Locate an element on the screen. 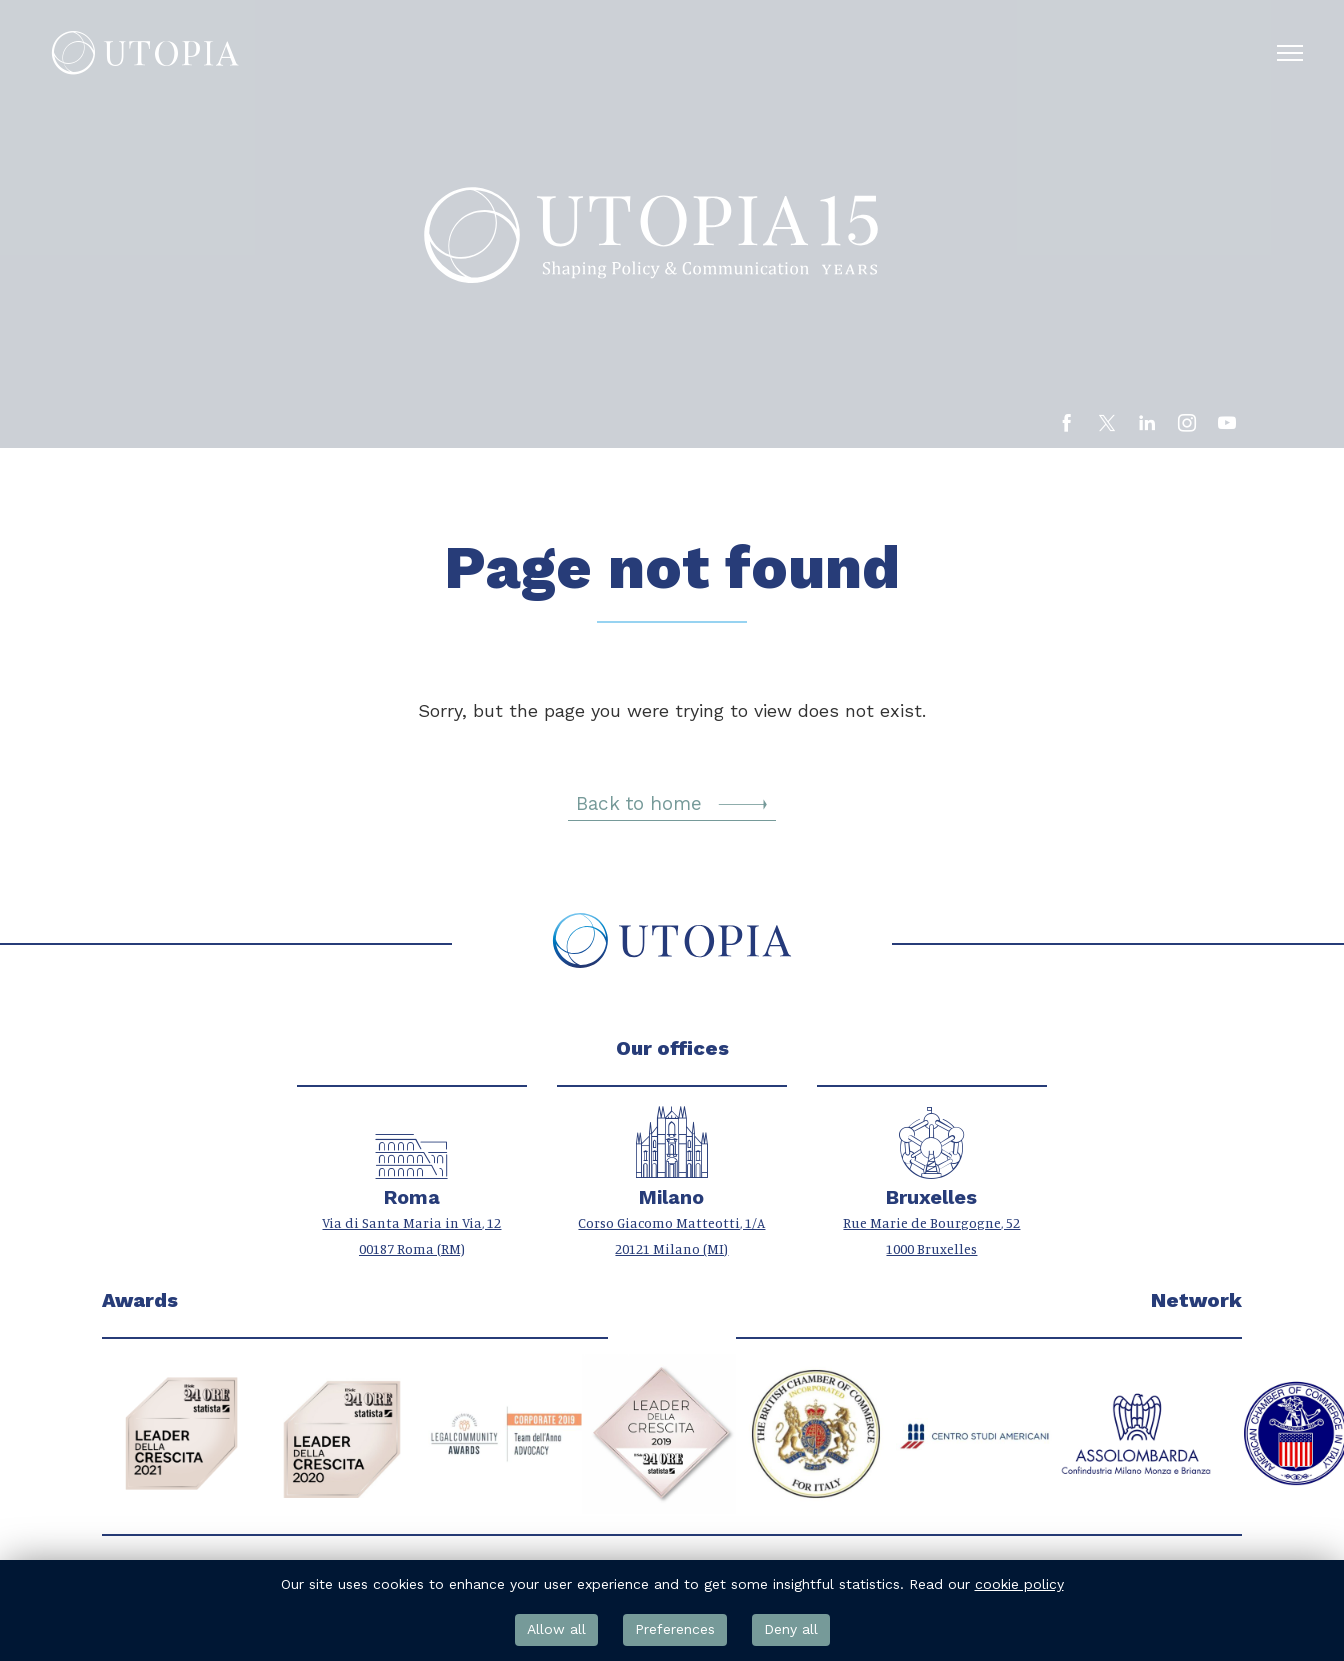 This screenshot has height=1661, width=1344. Back to home is located at coordinates (672, 805).